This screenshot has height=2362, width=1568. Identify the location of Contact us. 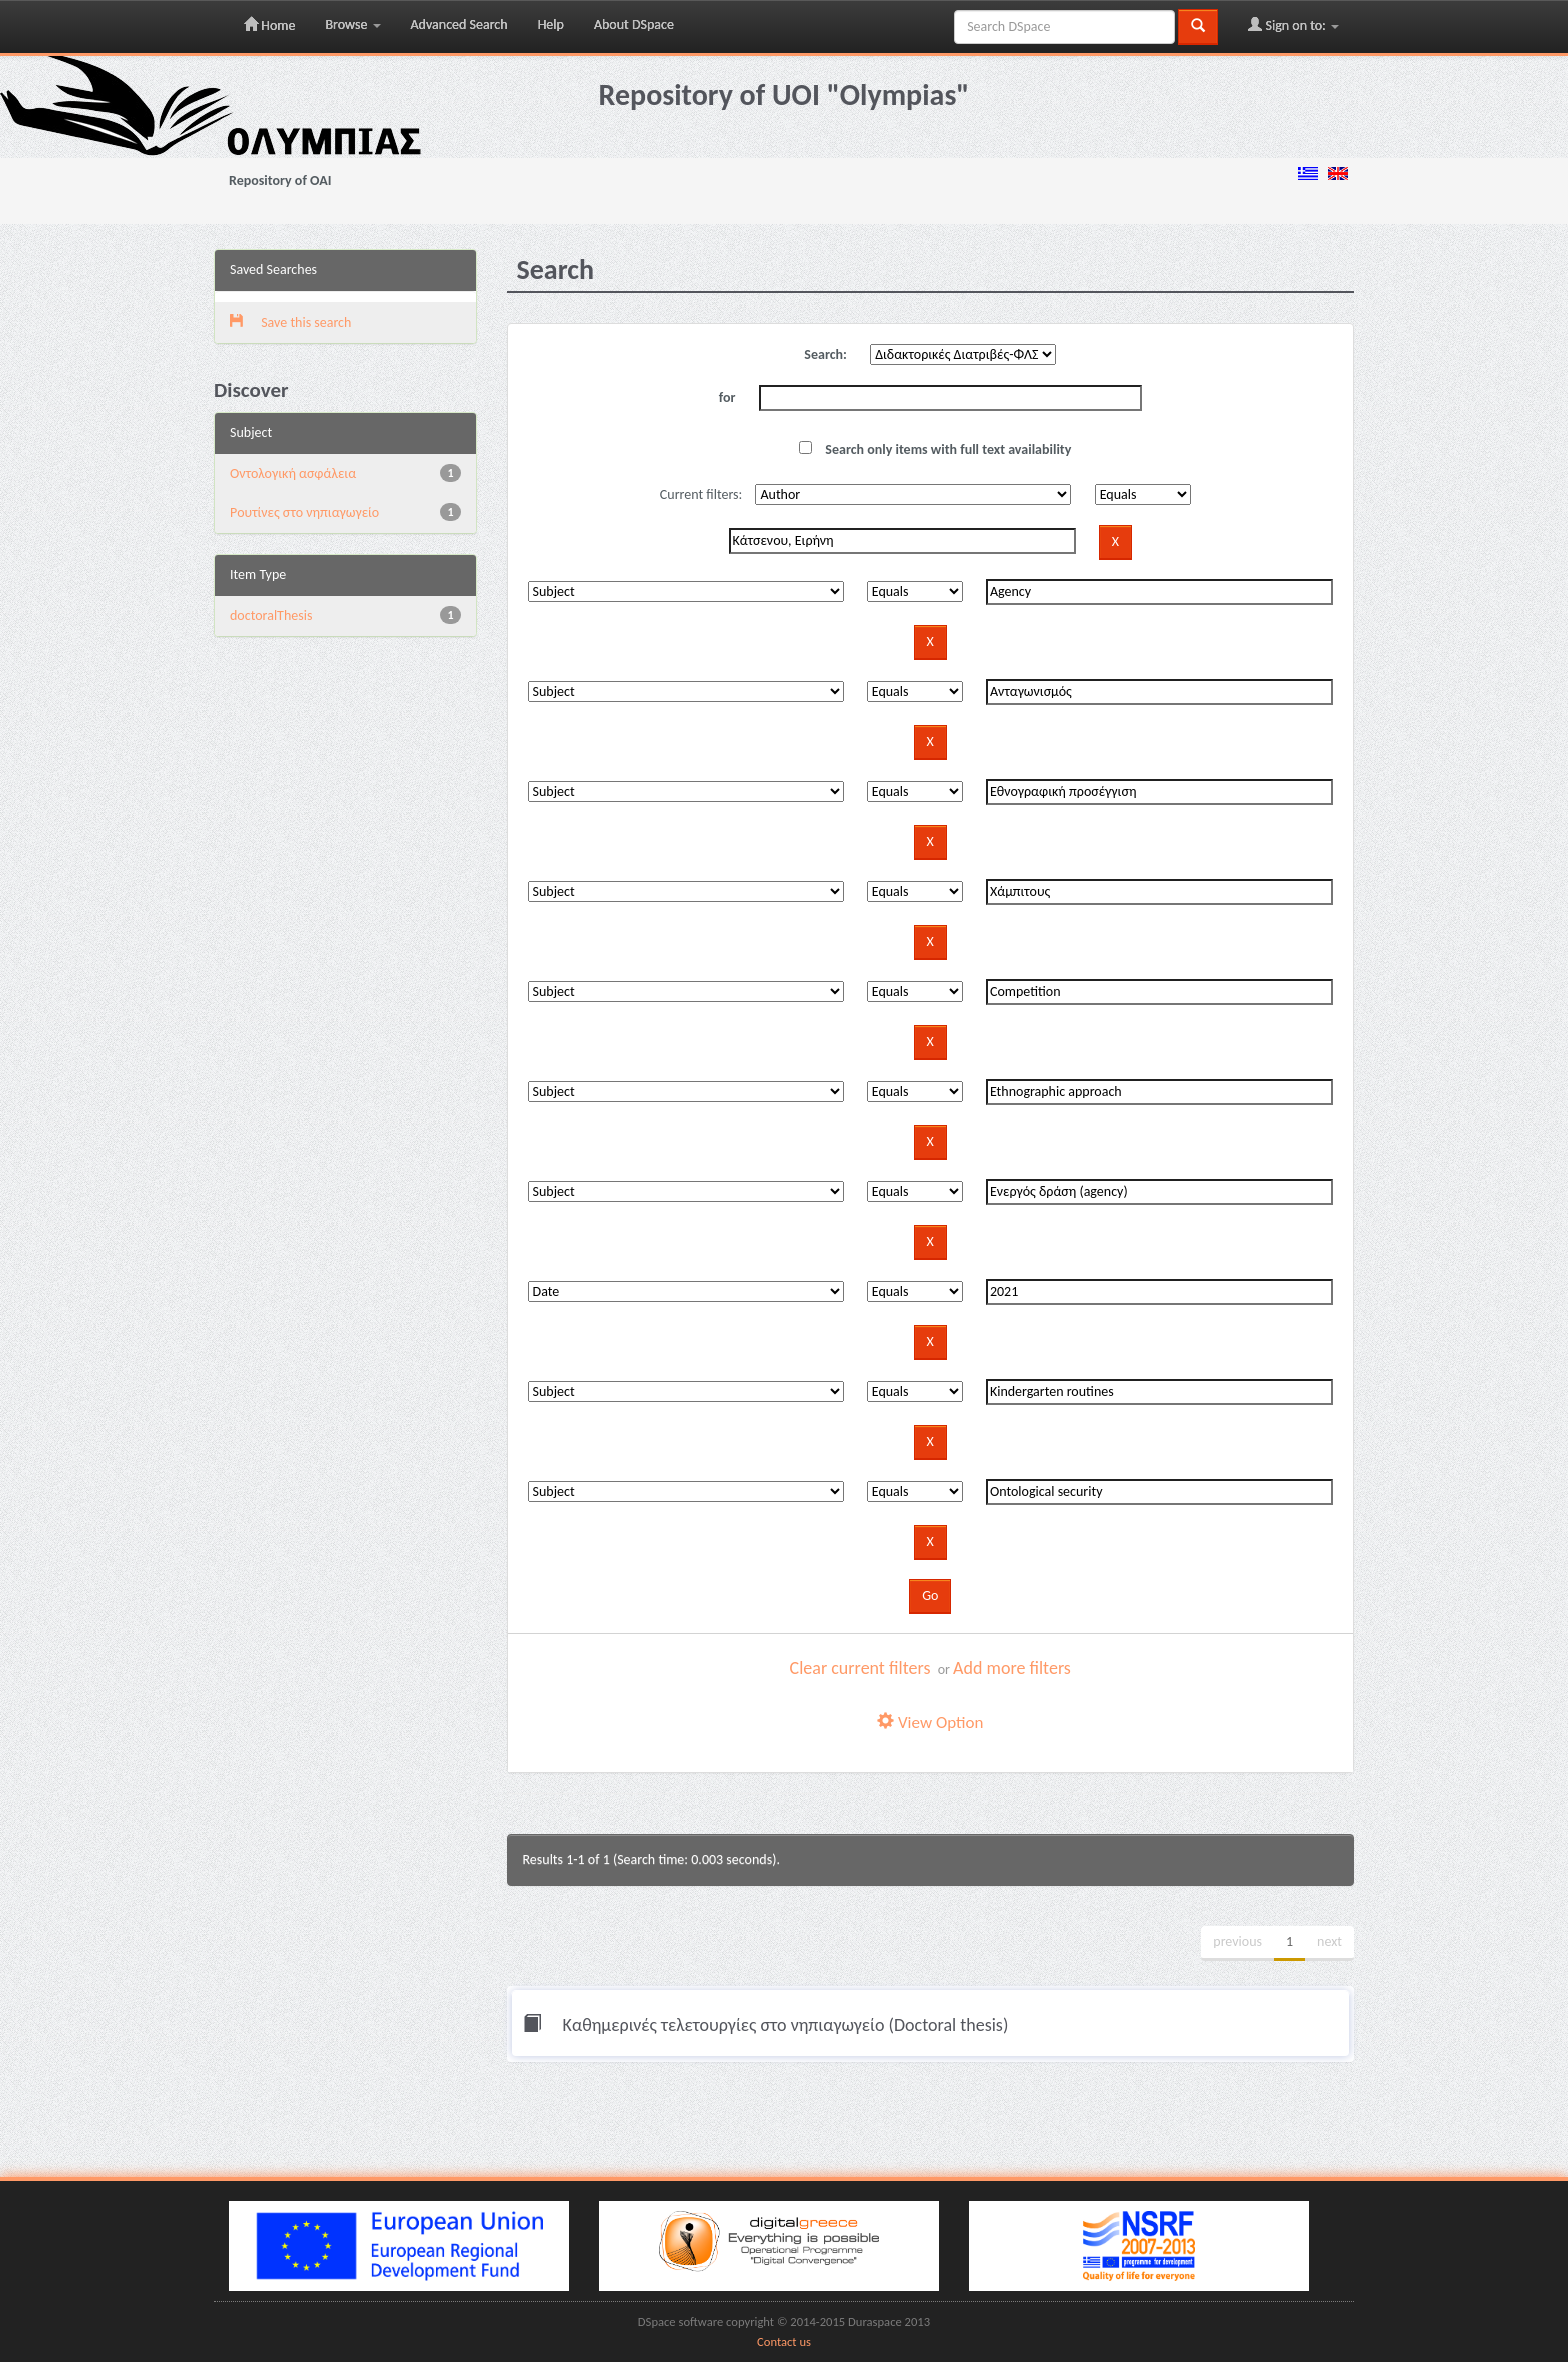
(784, 2341).